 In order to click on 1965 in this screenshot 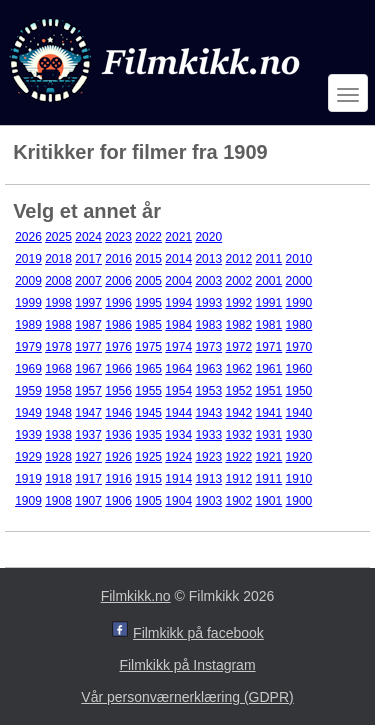, I will do `click(148, 369)`.